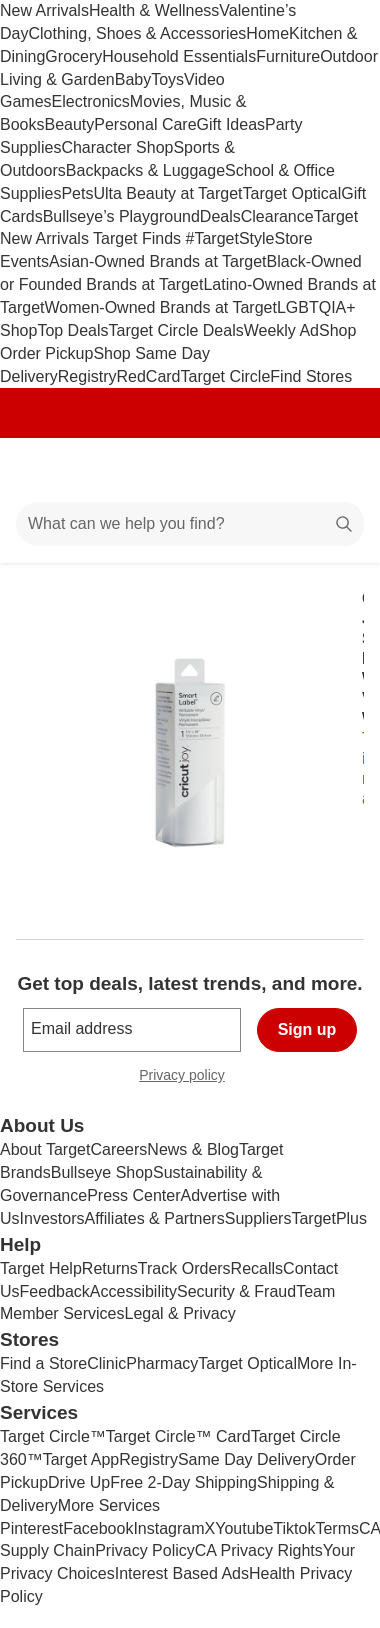  Describe the element at coordinates (133, 1195) in the screenshot. I see `Press Center` at that location.